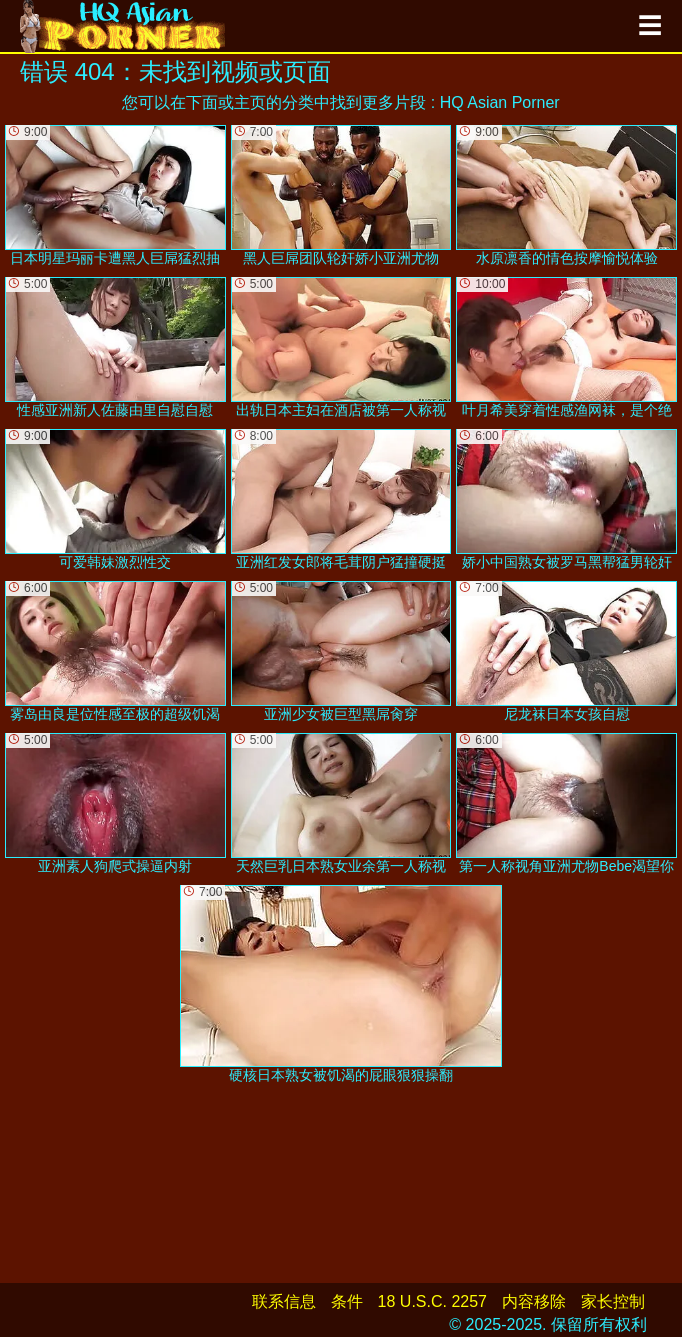 The width and height of the screenshot is (682, 1337). I want to click on 条件, so click(347, 1301).